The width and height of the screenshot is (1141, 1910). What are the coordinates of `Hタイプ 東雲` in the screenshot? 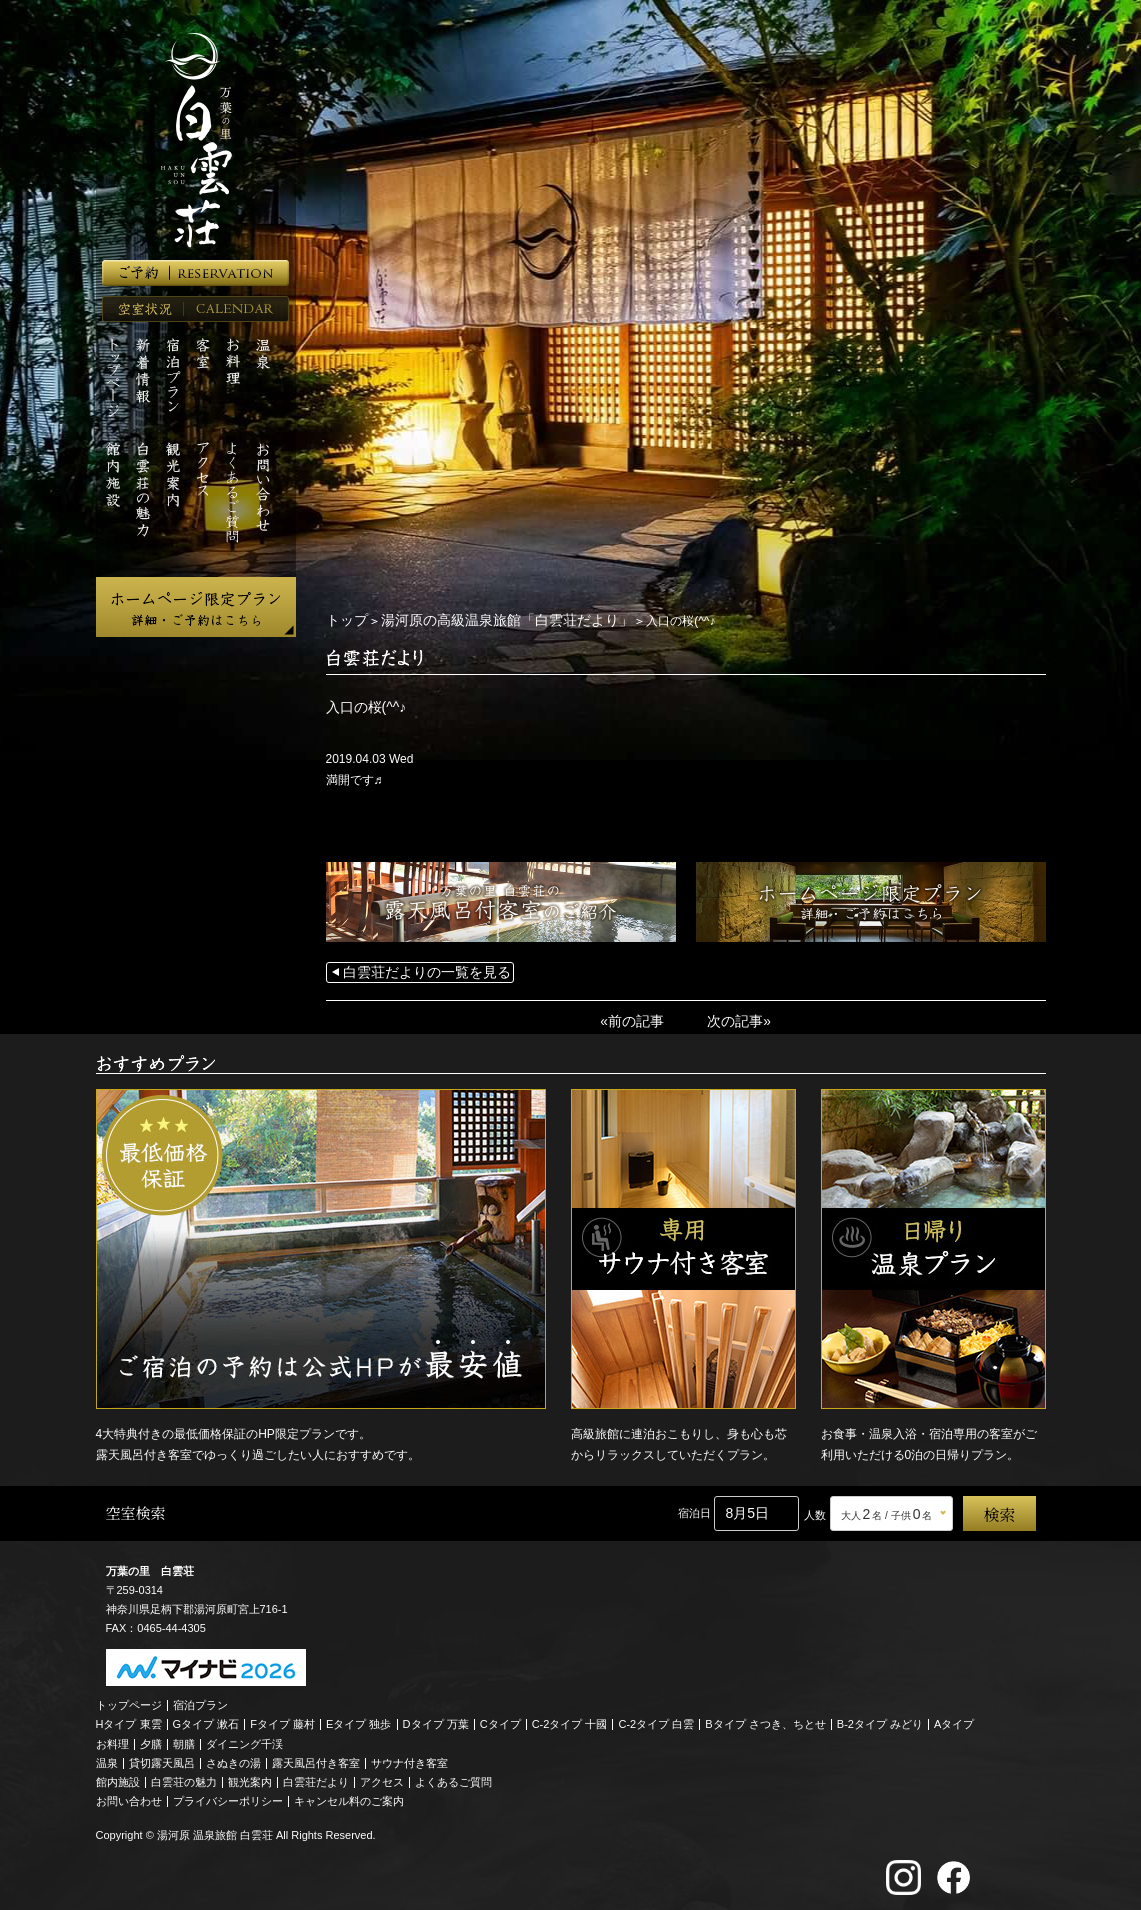 It's located at (129, 1719).